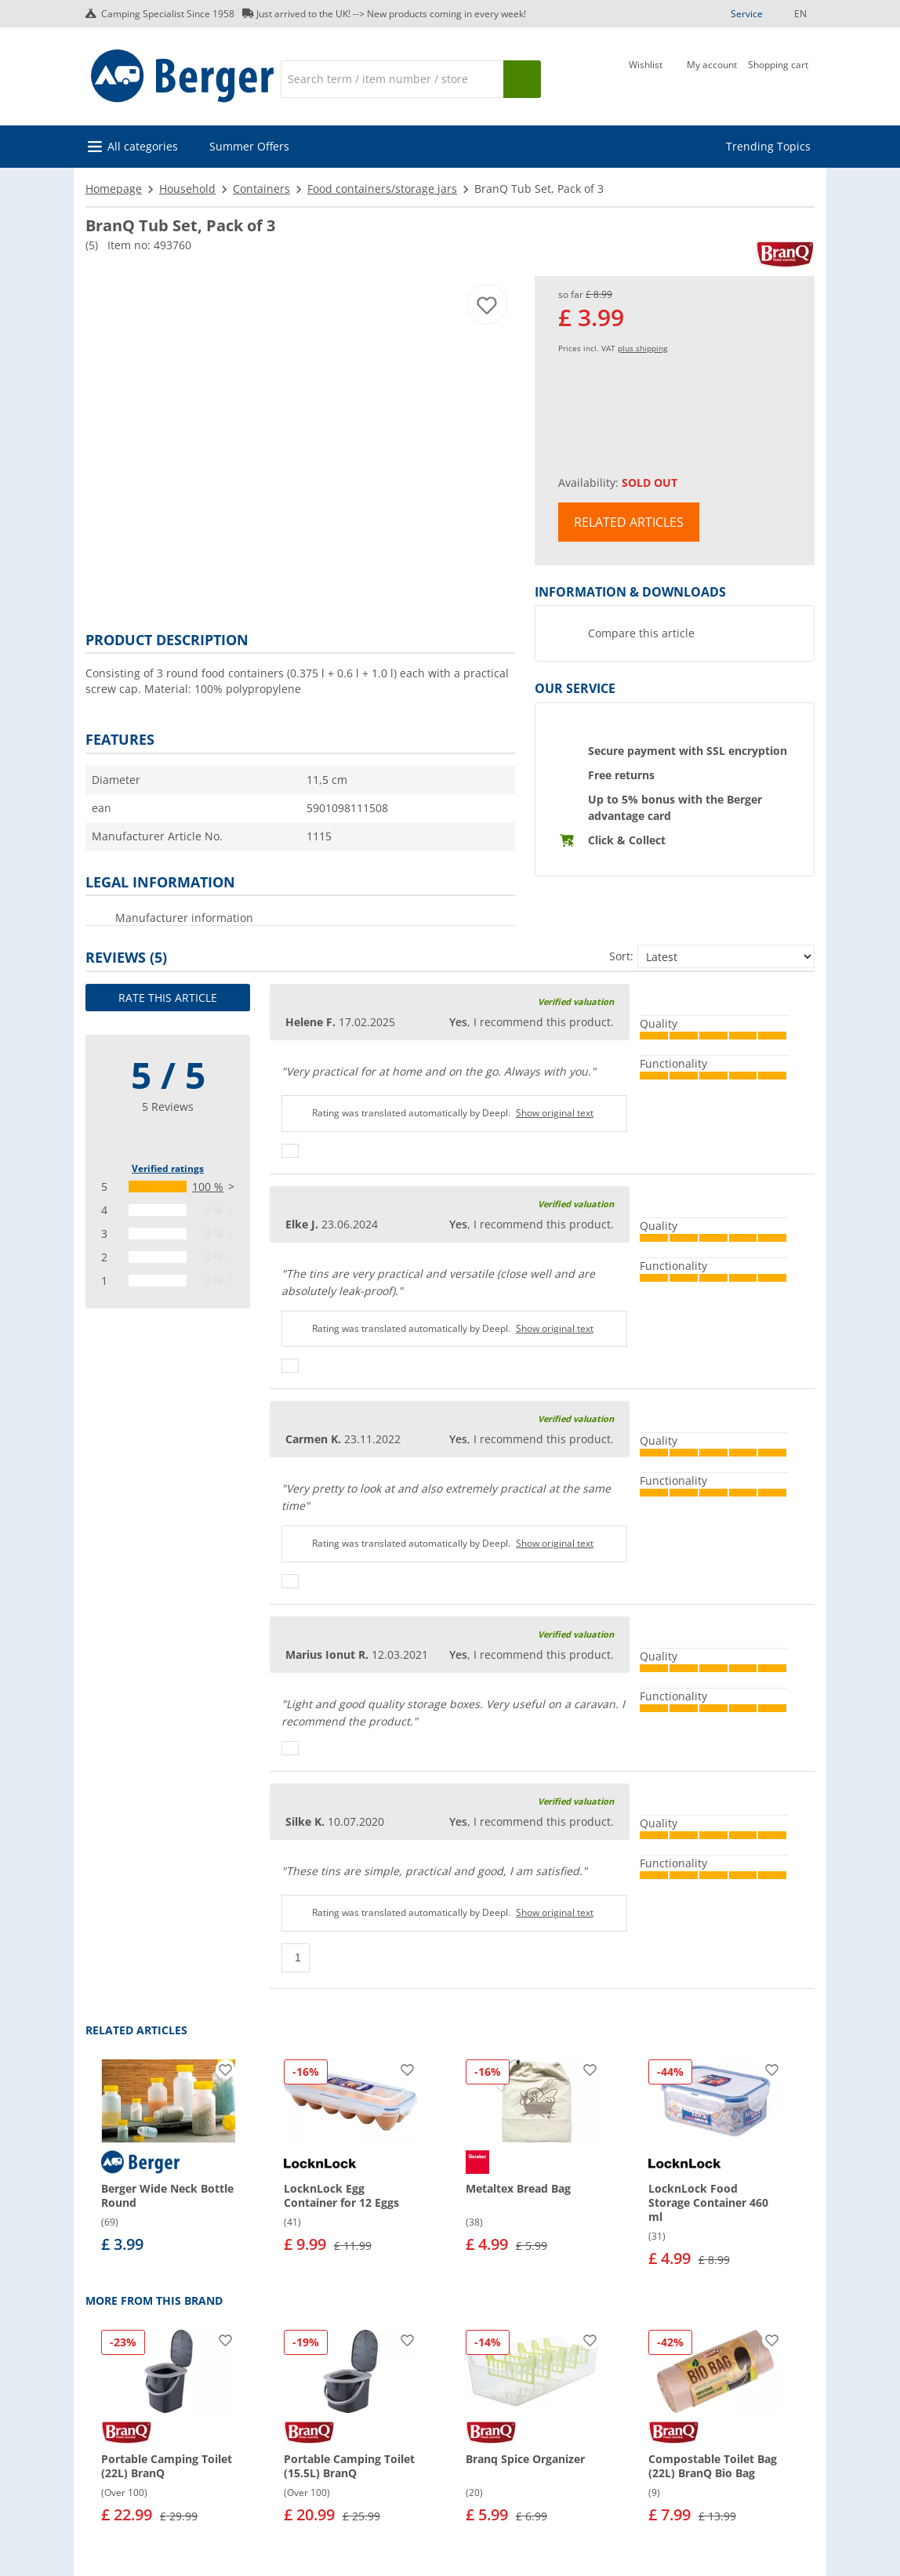 Image resolution: width=900 pixels, height=2576 pixels. Describe the element at coordinates (576, 1001) in the screenshot. I see `Verified valuation` at that location.